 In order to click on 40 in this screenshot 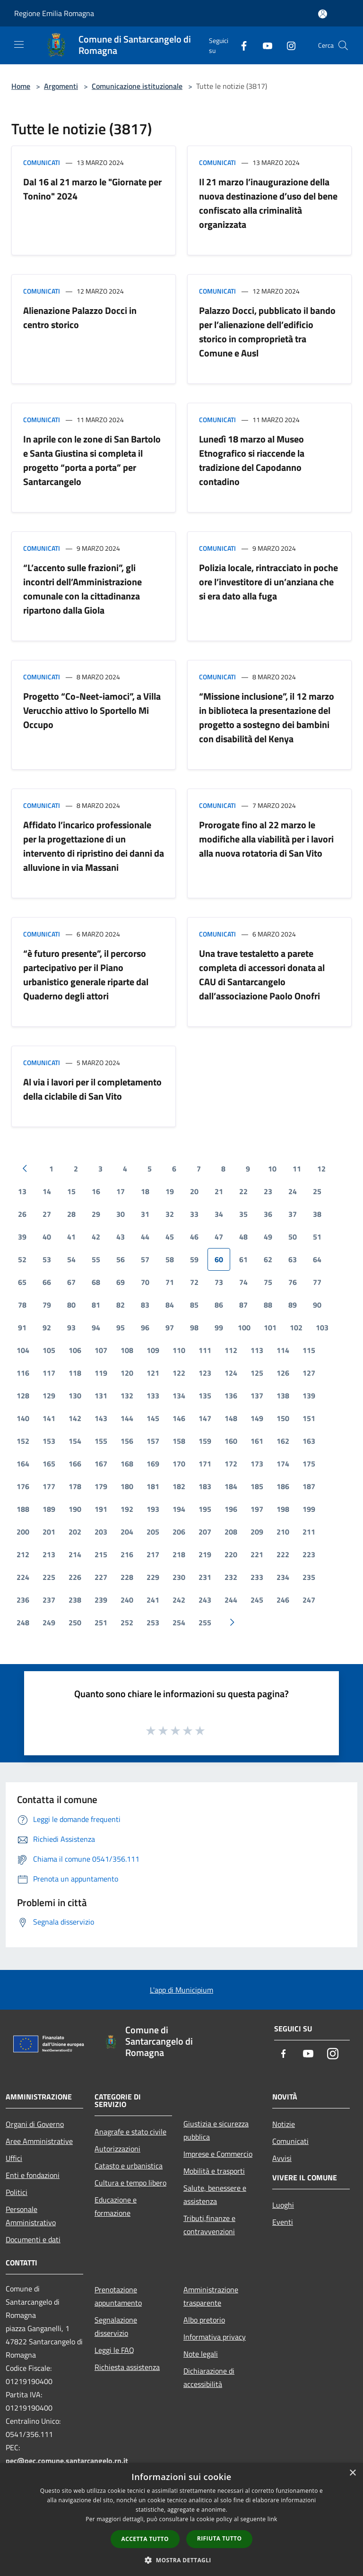, I will do `click(47, 1236)`.